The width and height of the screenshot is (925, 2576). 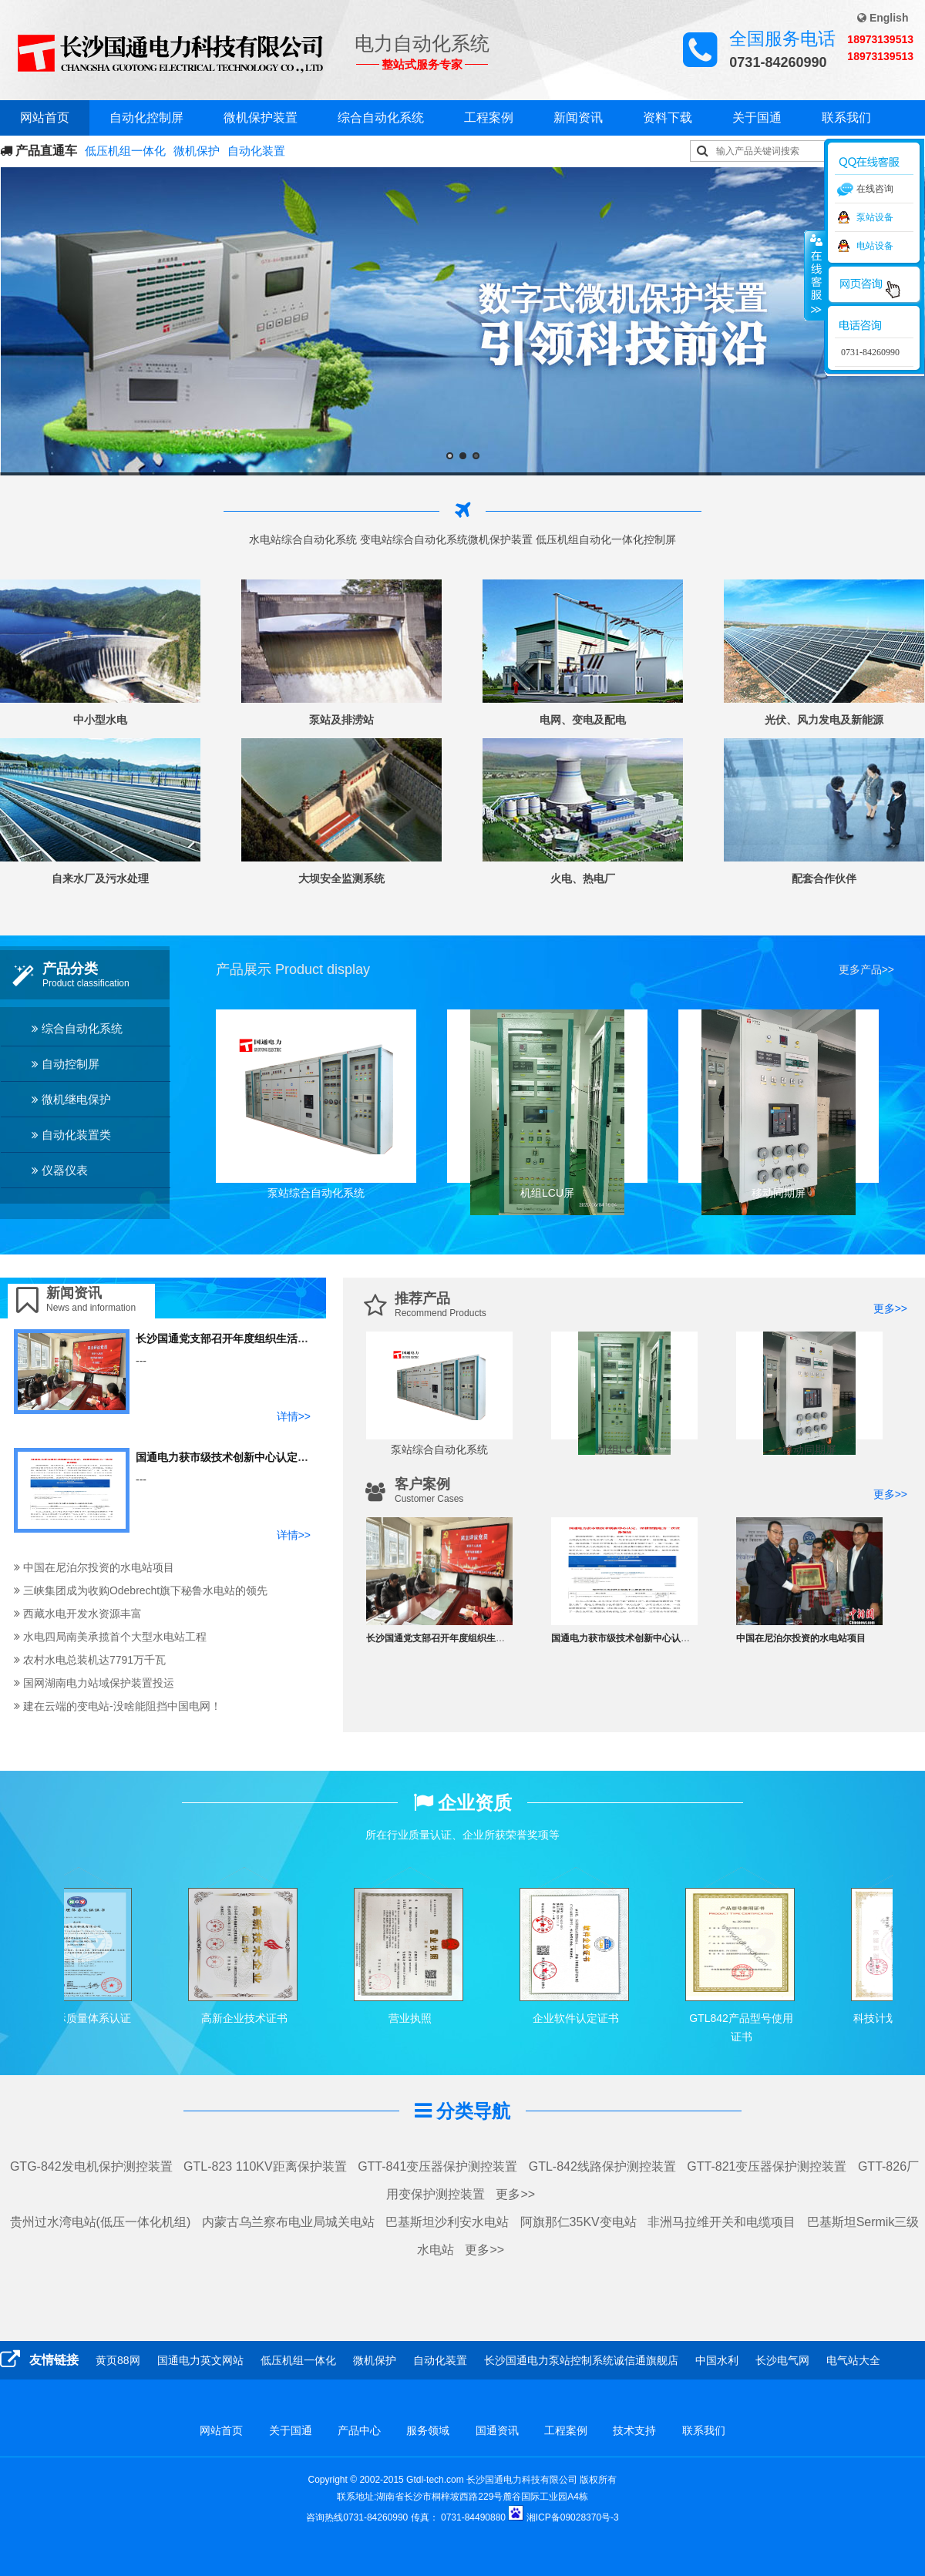 I want to click on 国网湖南电力站域保护装置投运, so click(x=94, y=1683).